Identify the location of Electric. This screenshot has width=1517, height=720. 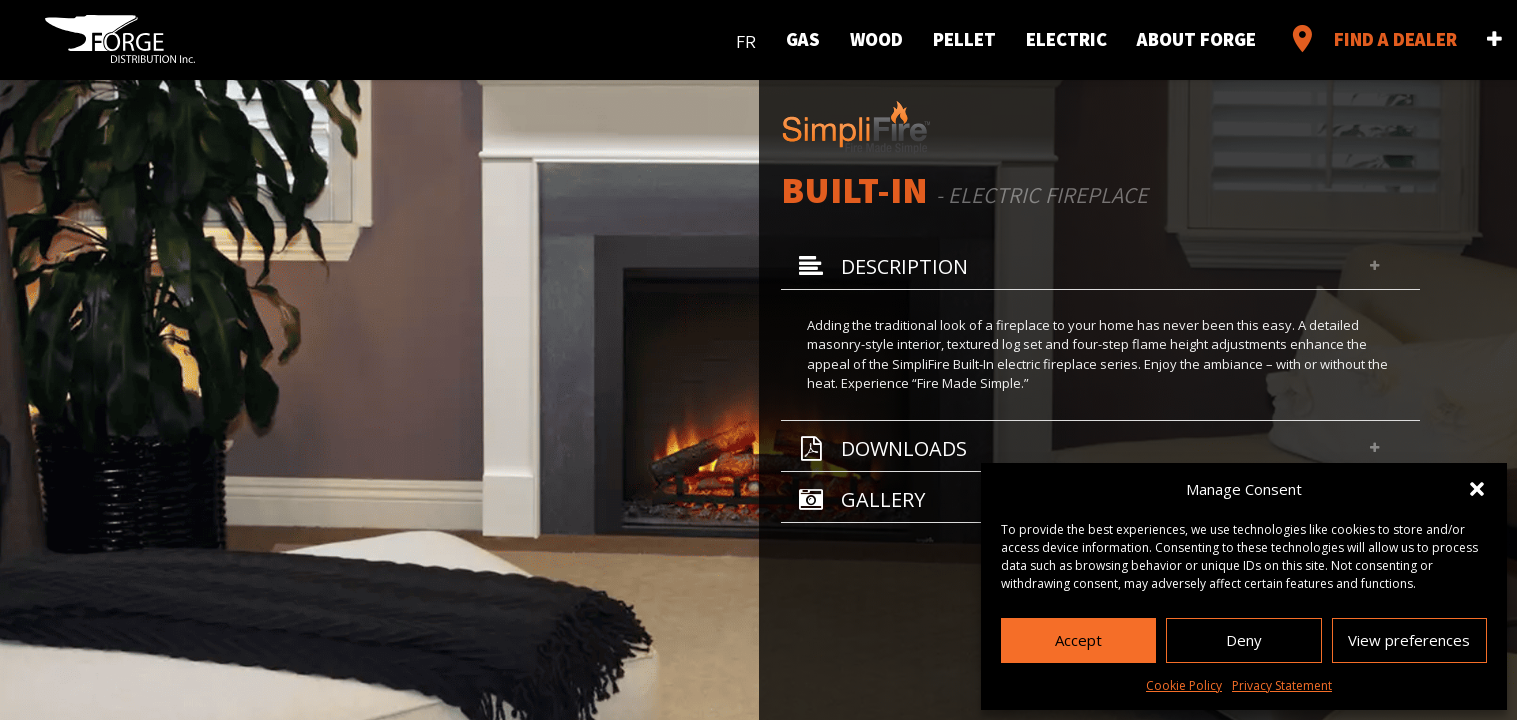
(1066, 39).